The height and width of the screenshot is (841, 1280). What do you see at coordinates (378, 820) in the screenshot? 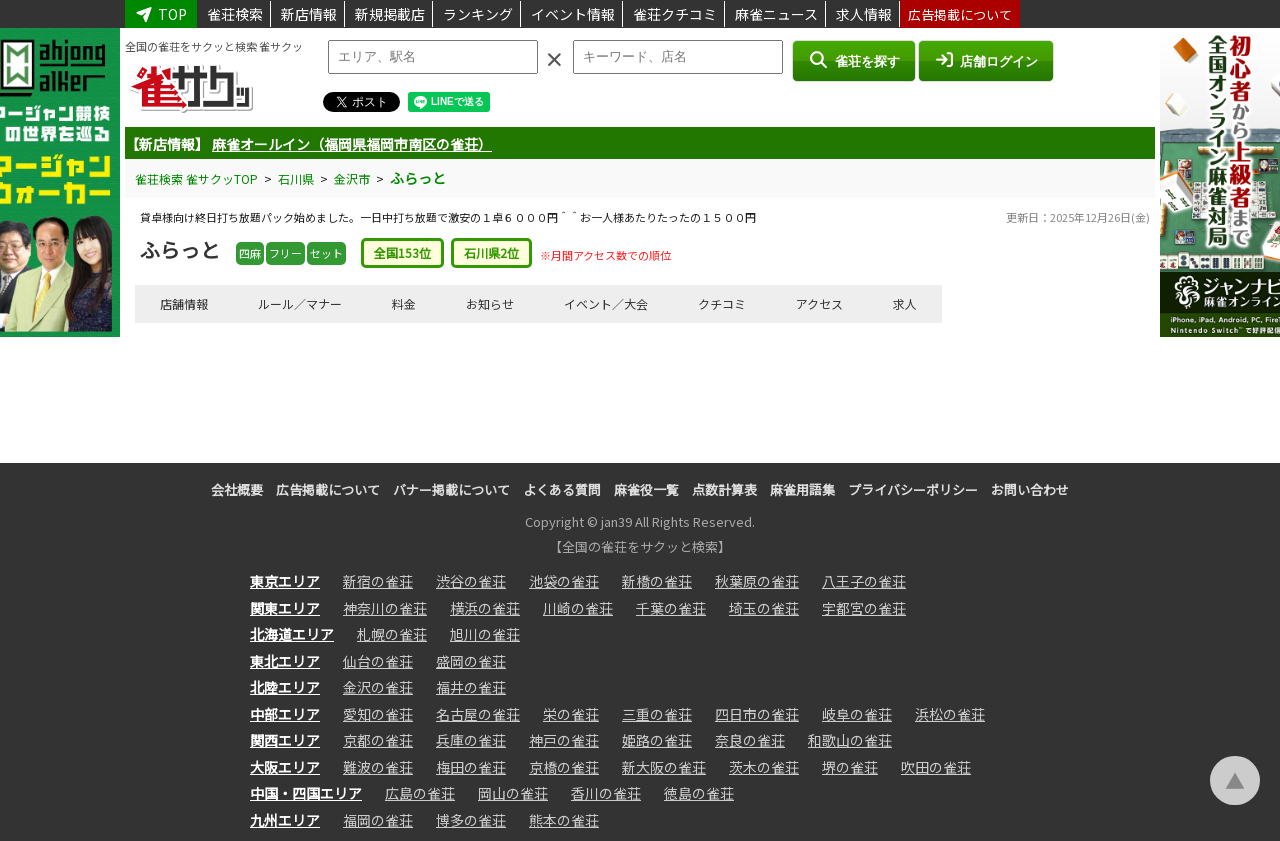
I see `福岡の雀荘` at bounding box center [378, 820].